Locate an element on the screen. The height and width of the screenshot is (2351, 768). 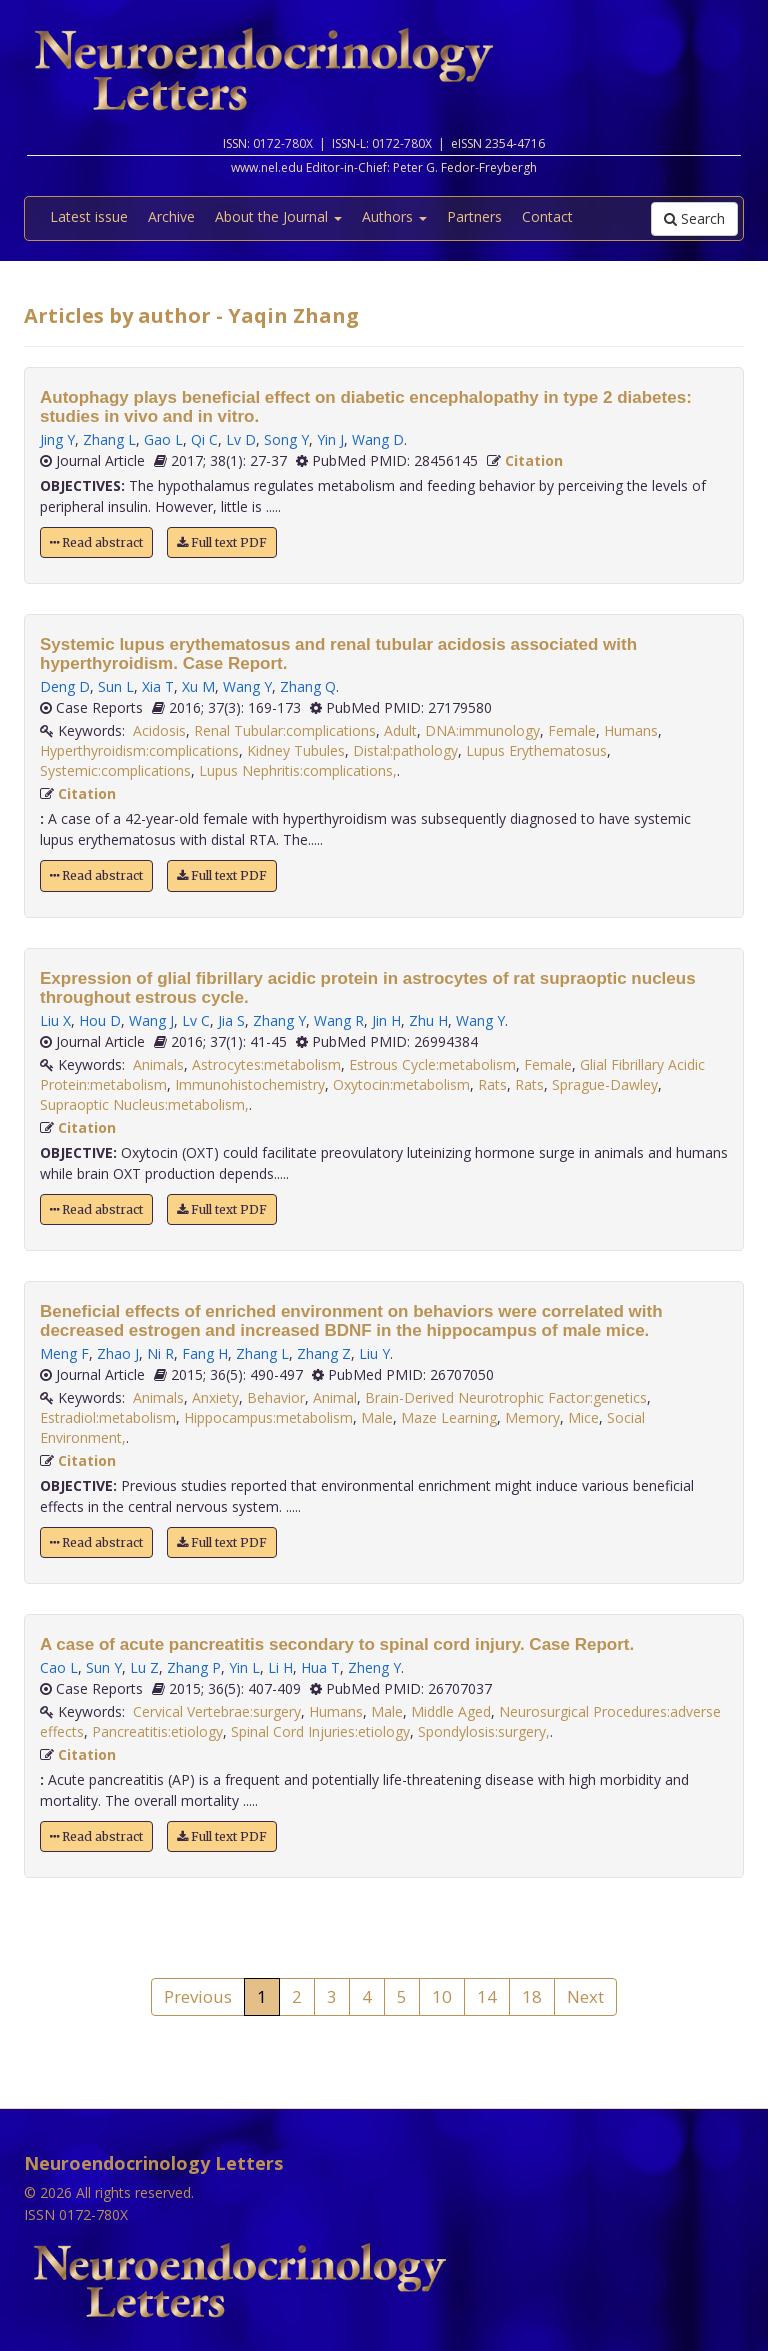
A case of acute pancreatitis secondary to spinal cord injury. Case Report. is located at coordinates (337, 1644).